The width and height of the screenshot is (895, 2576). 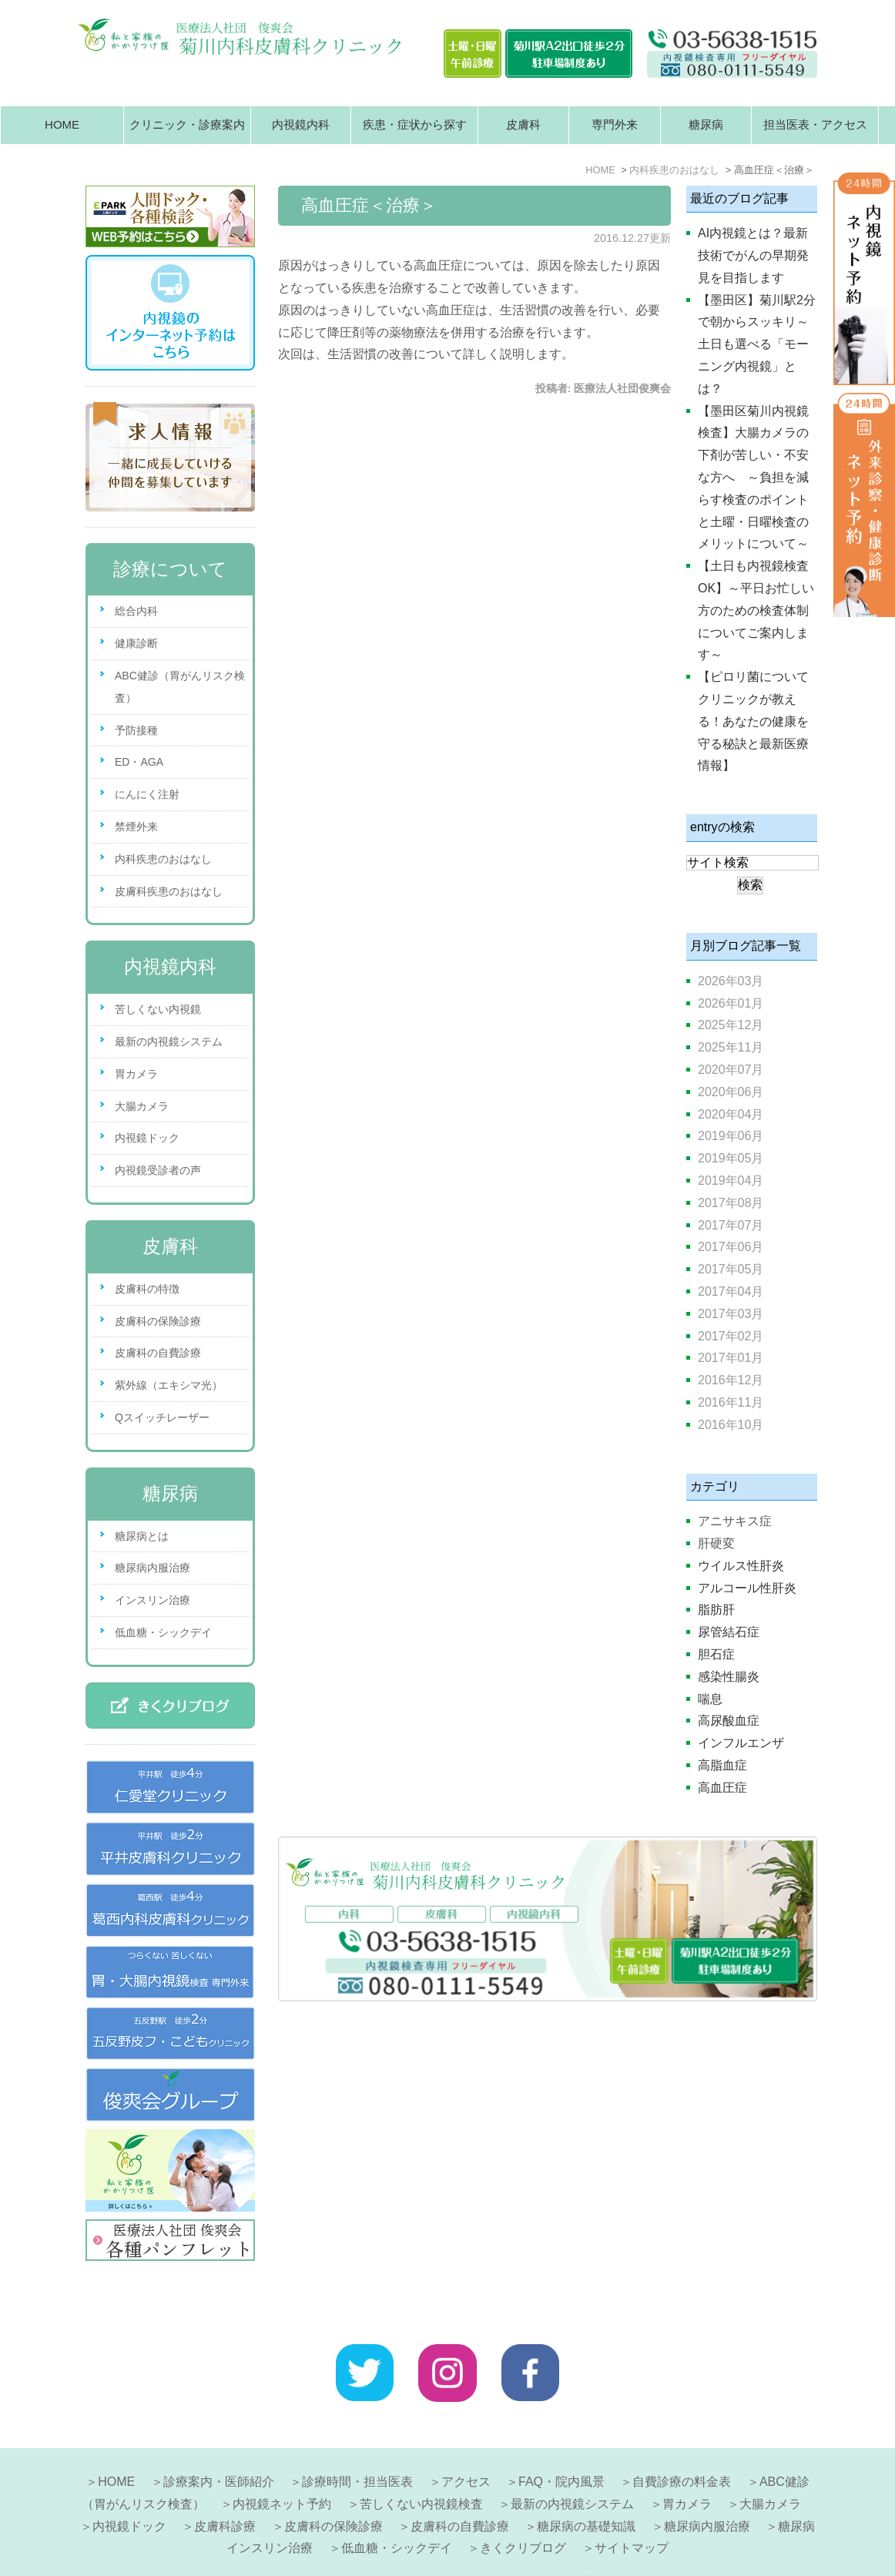 I want to click on 予防接種, so click(x=136, y=730).